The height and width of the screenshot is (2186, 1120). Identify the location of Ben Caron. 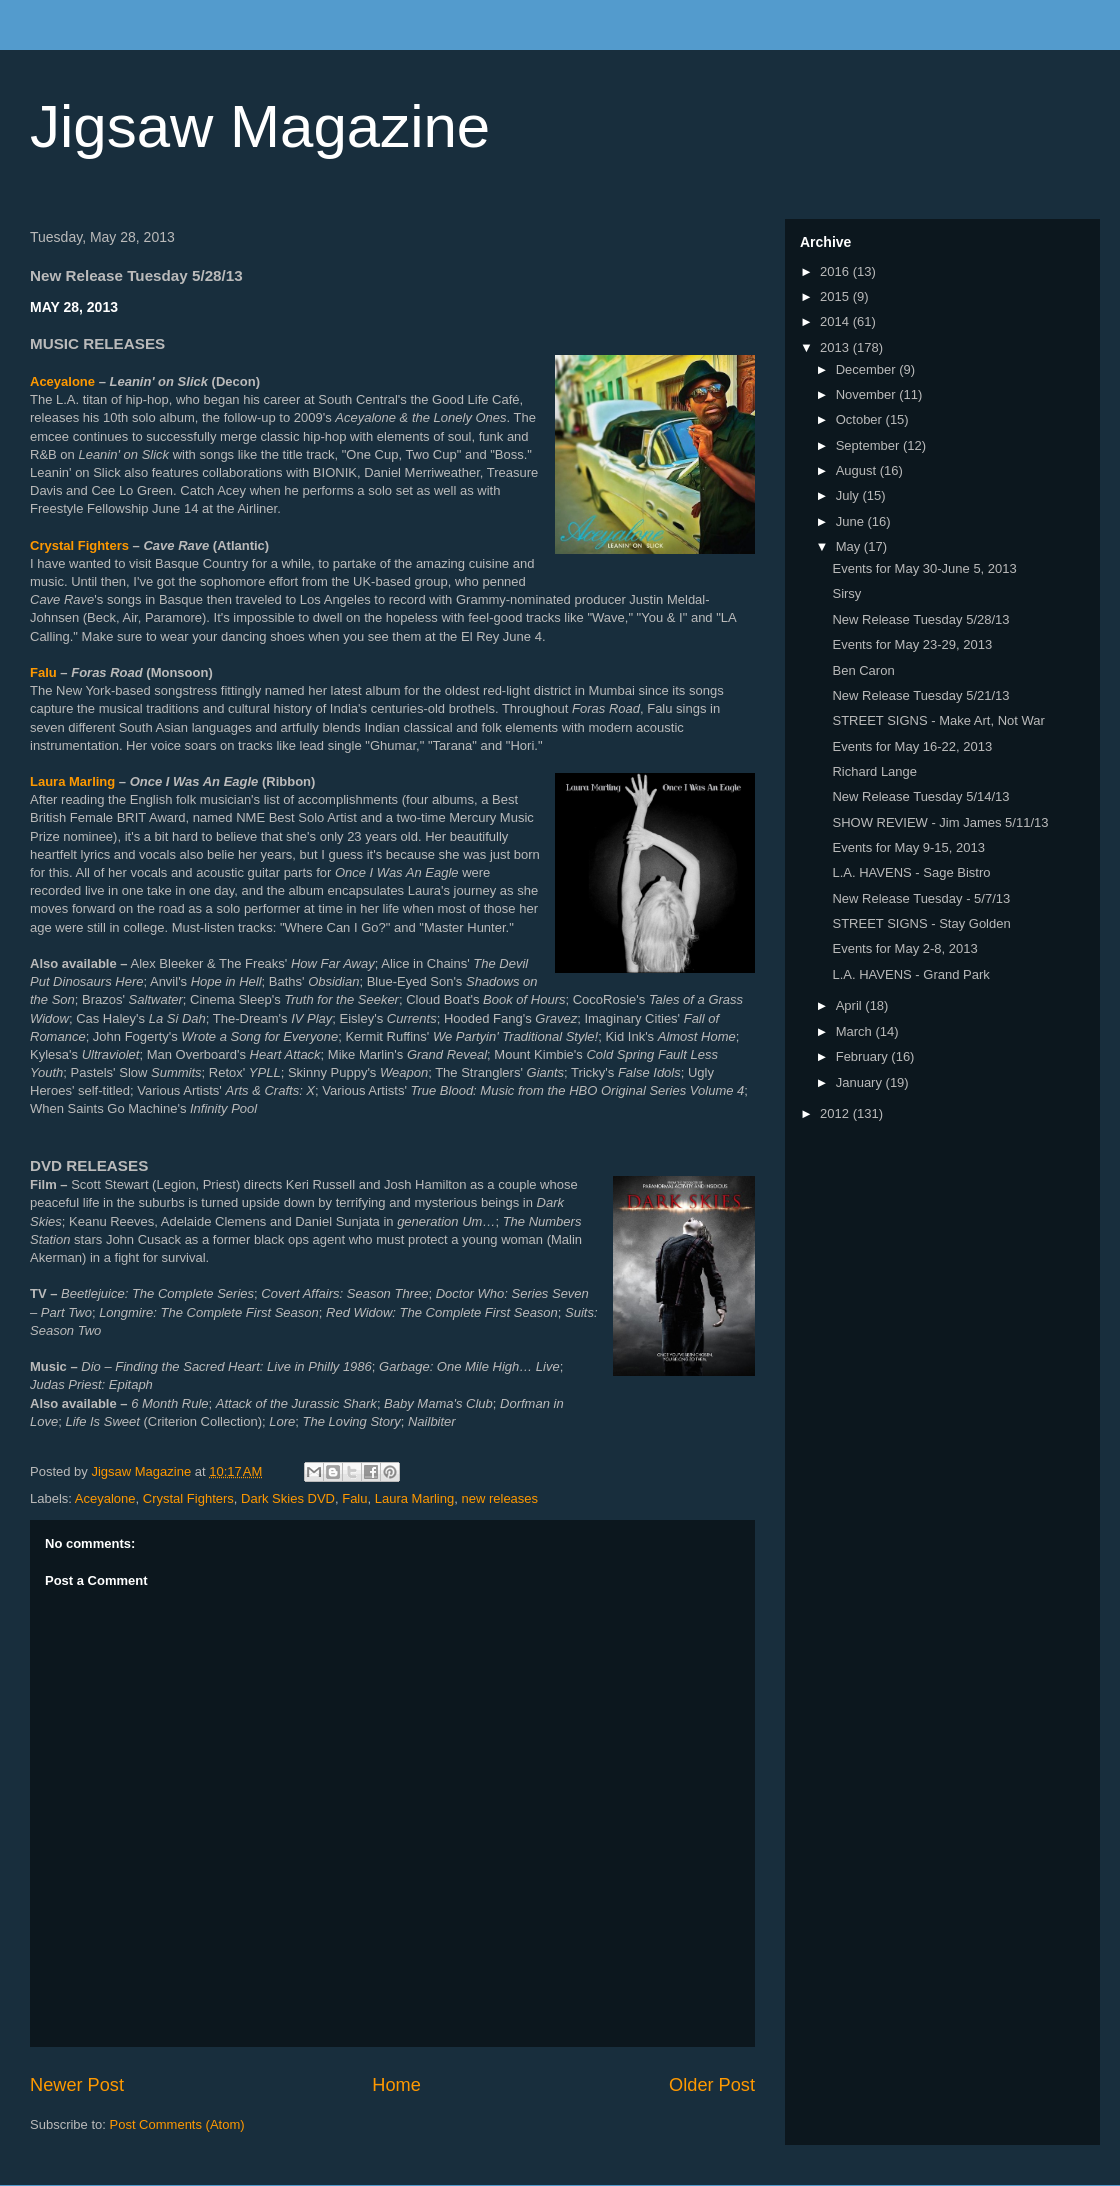
(863, 670).